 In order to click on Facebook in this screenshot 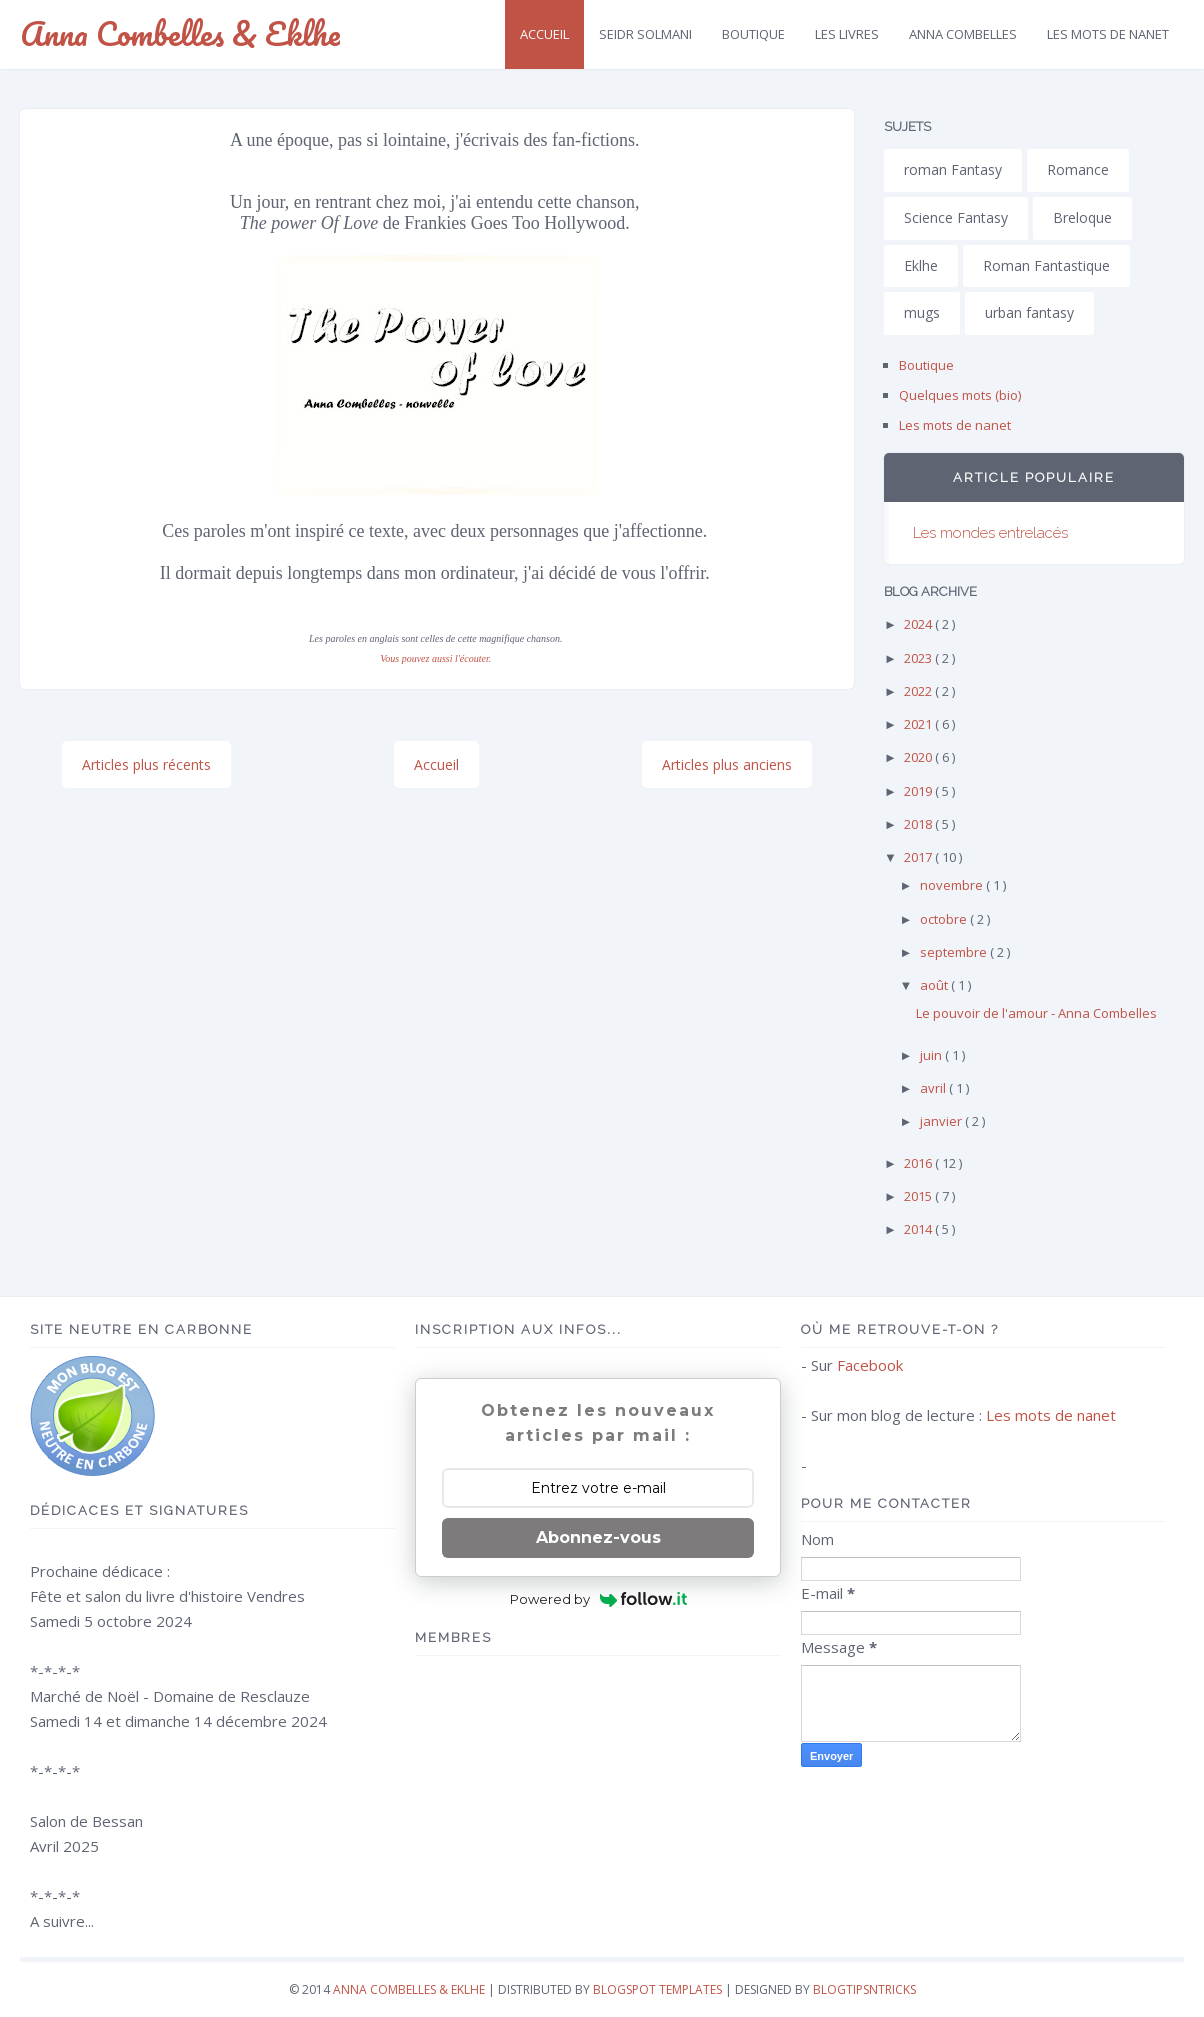, I will do `click(870, 1365)`.